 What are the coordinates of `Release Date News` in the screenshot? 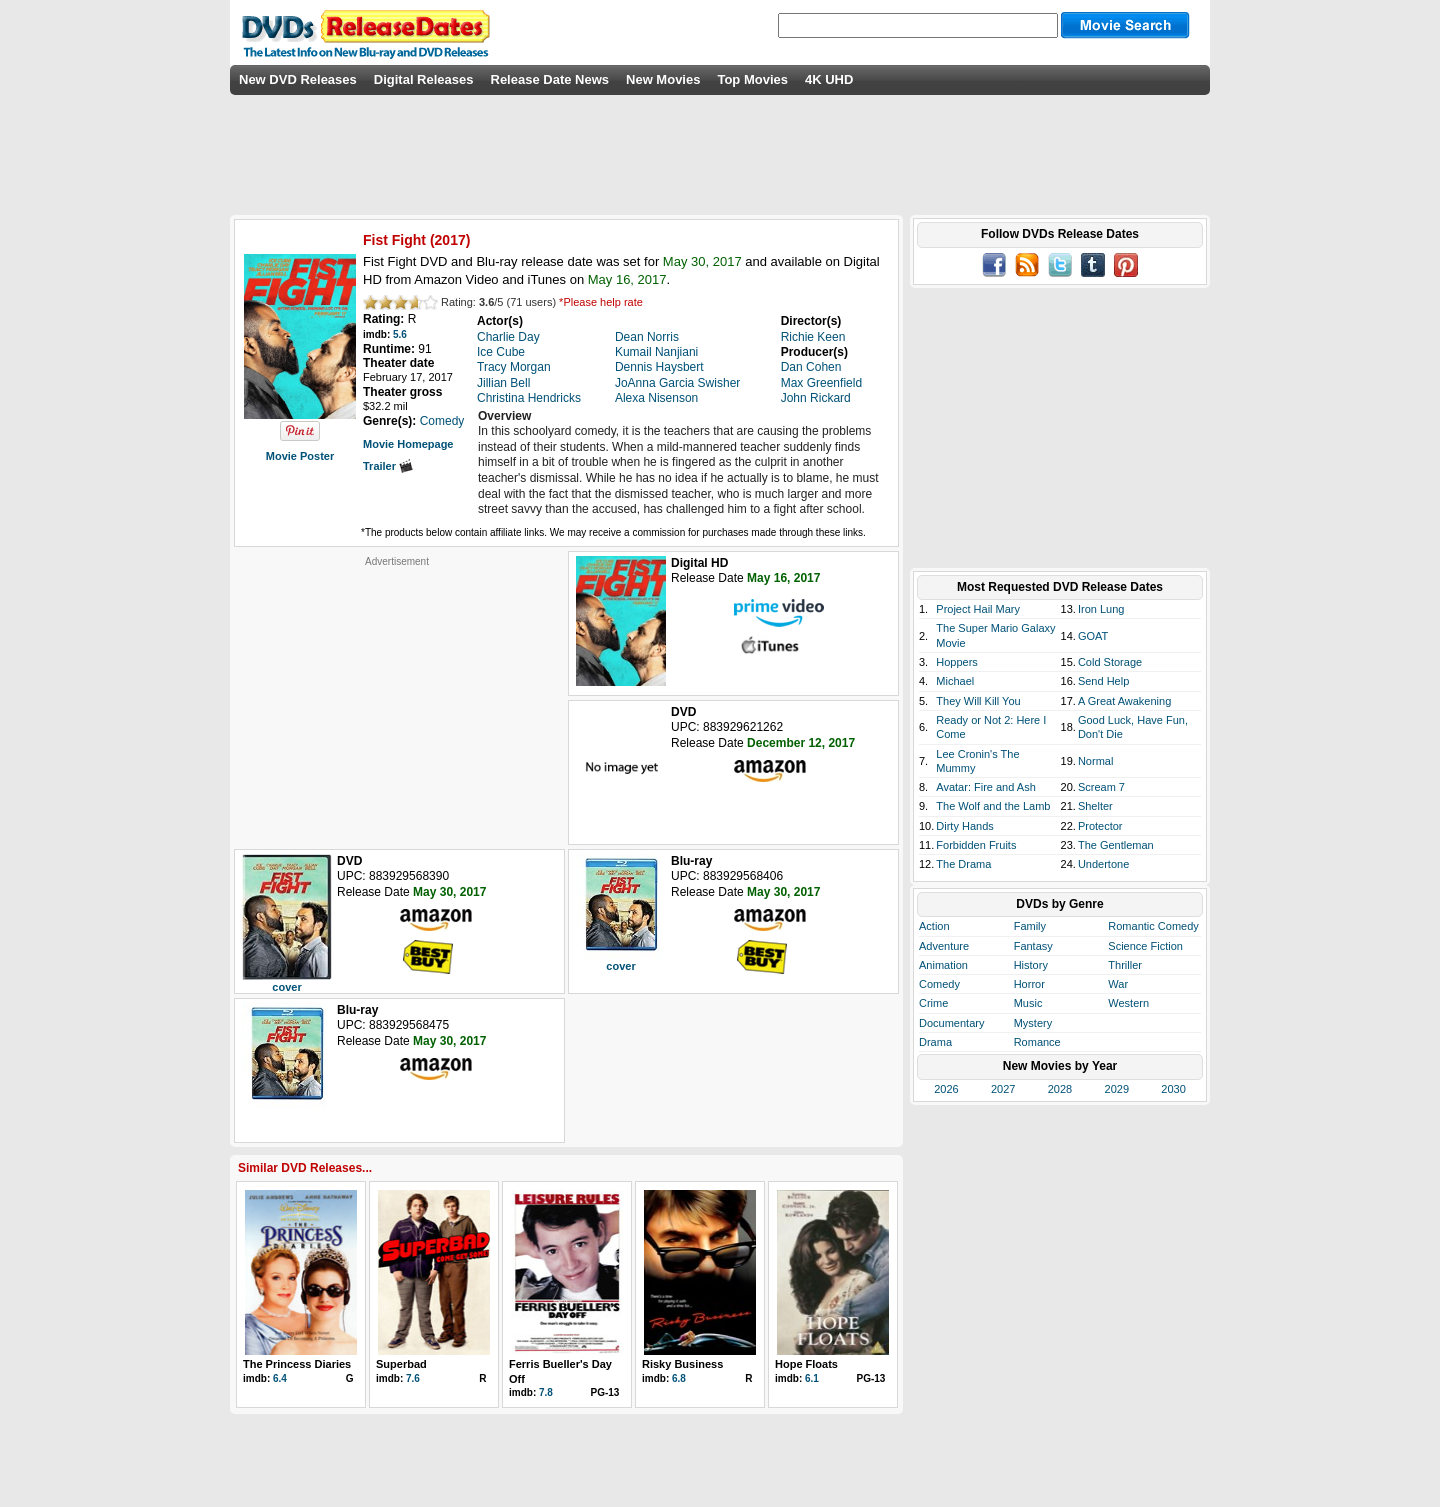 It's located at (550, 79).